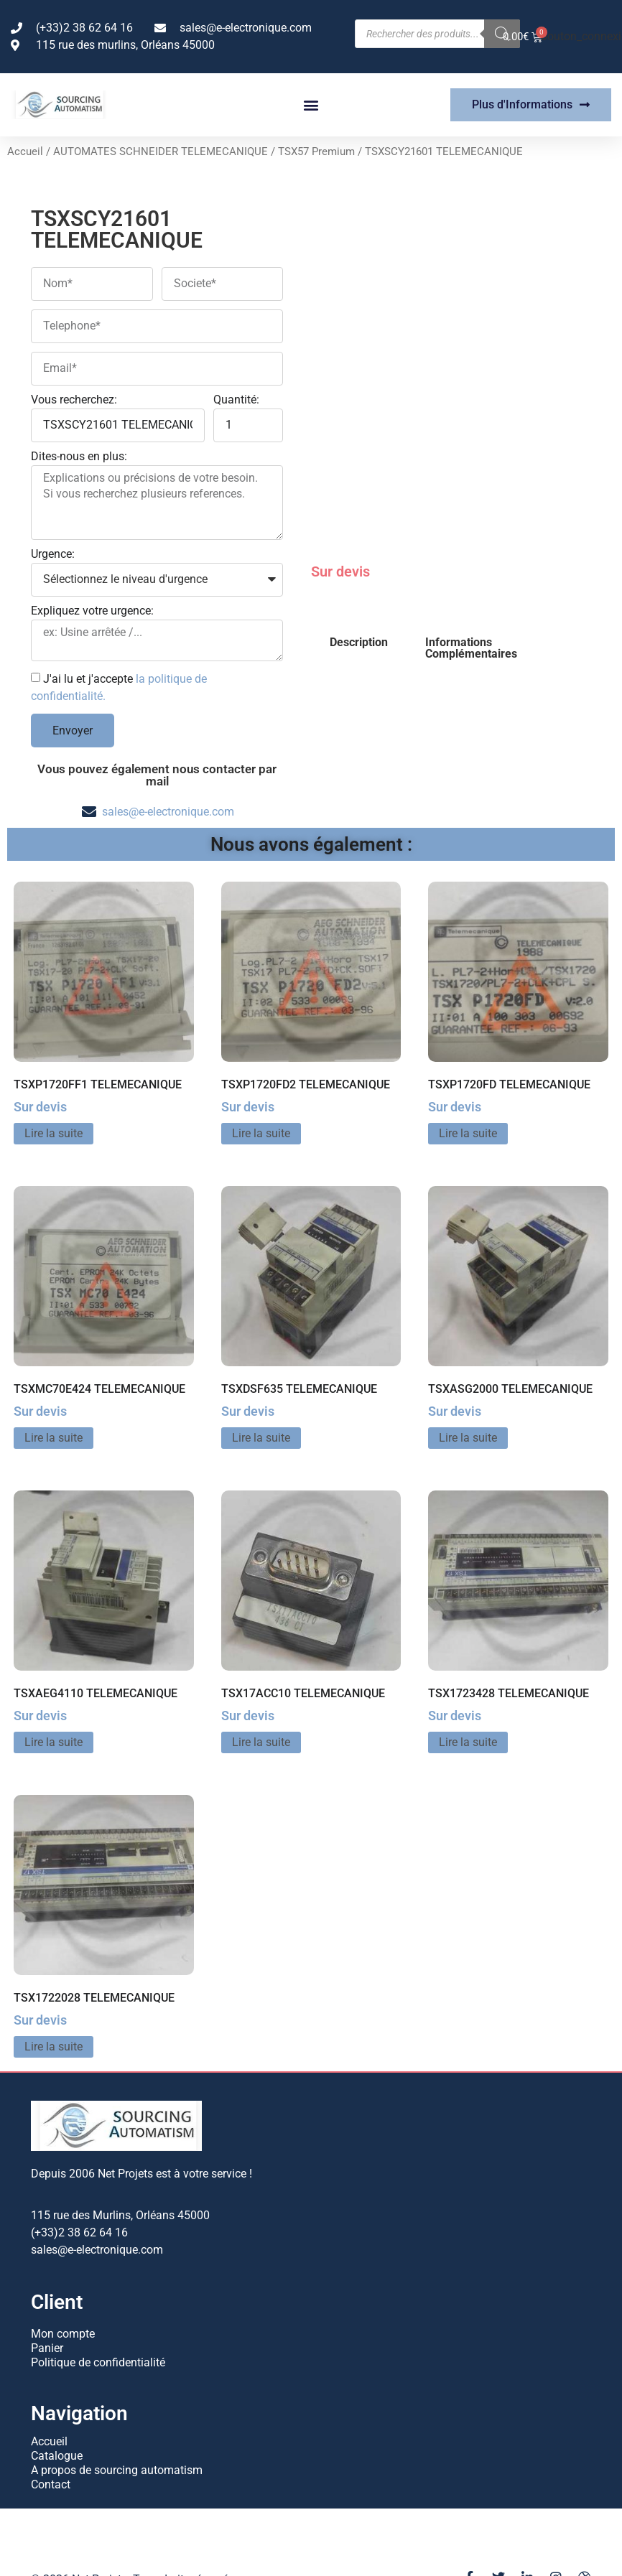 The height and width of the screenshot is (2576, 622). What do you see at coordinates (468, 1438) in the screenshot?
I see `Lire la suite [En savoir plus sur “TSXASG2000 TELEMECANIQUE”]` at bounding box center [468, 1438].